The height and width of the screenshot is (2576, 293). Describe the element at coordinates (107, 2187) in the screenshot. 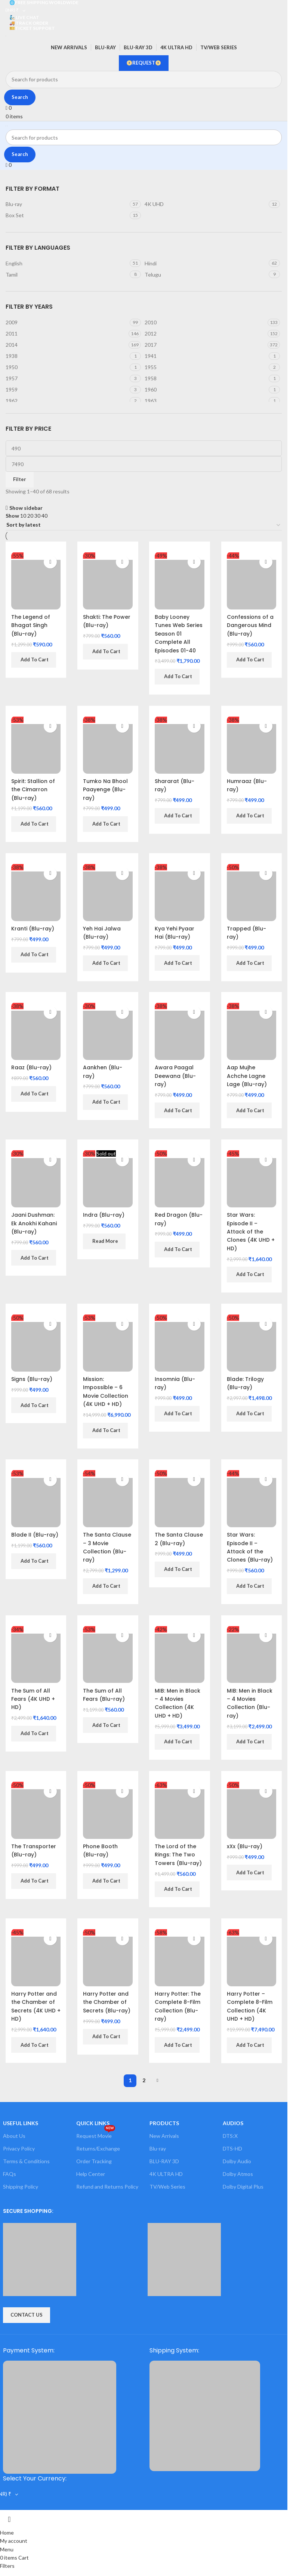

I see `Refund and Returns Policy` at that location.